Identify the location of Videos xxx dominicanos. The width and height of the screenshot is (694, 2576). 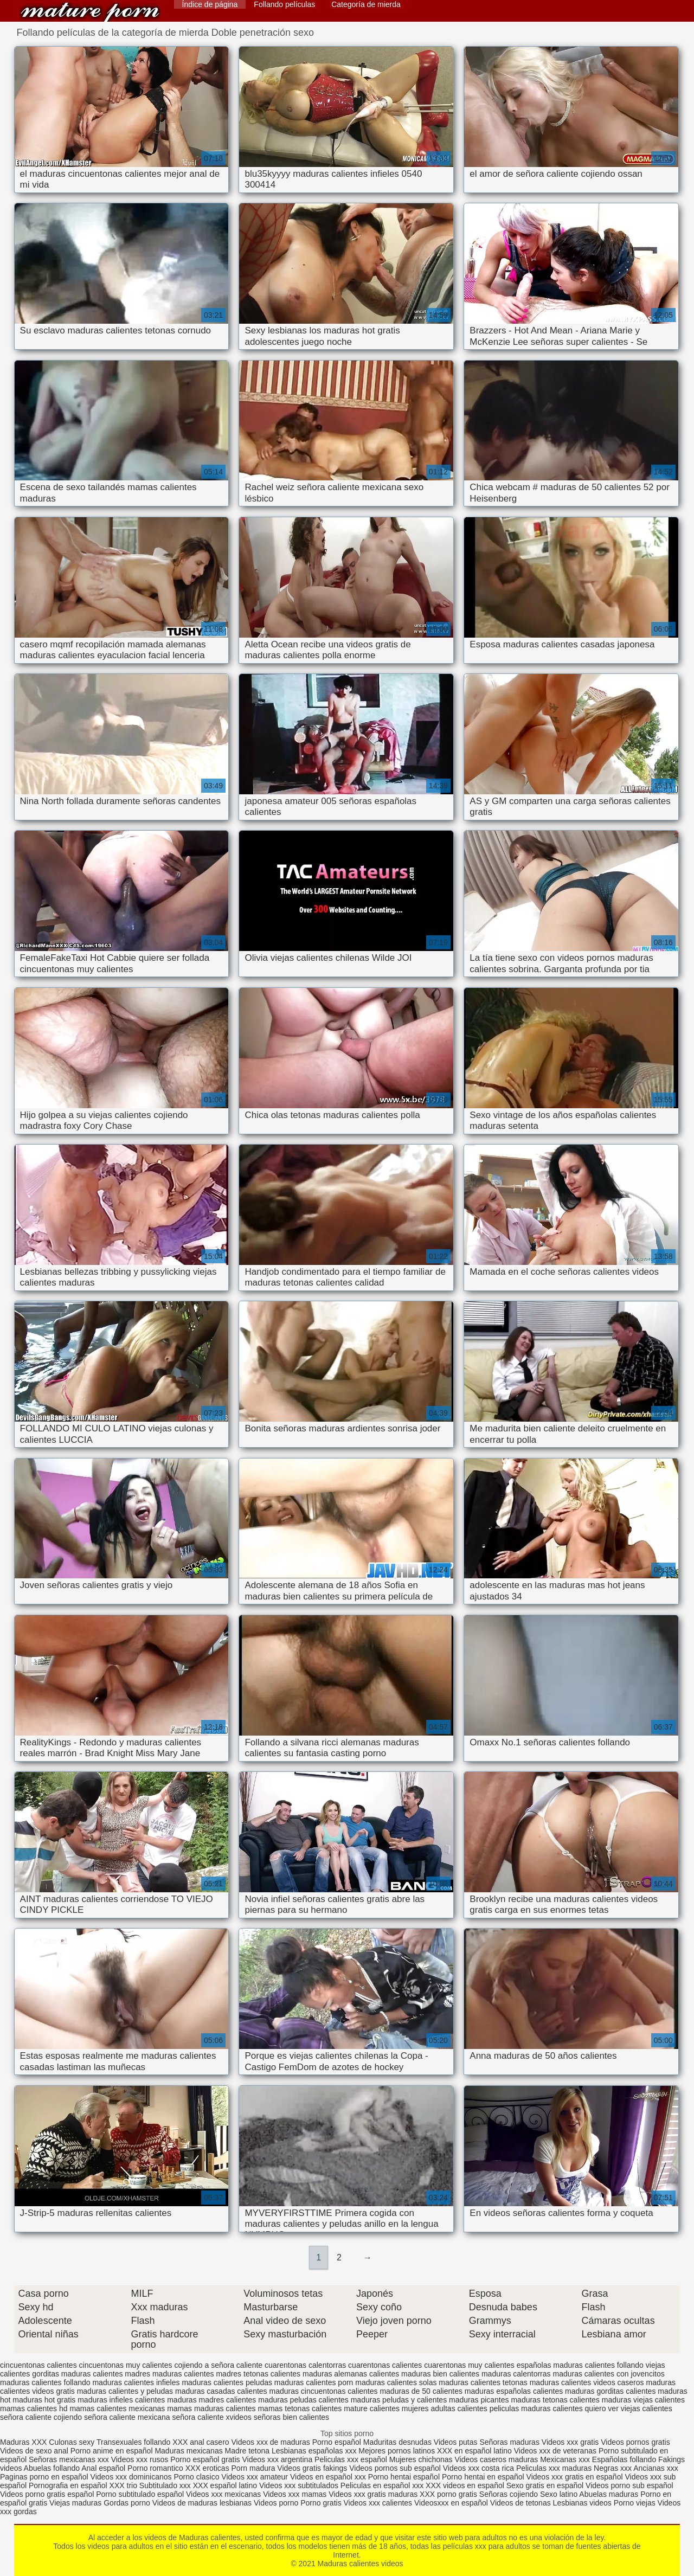
(132, 2476).